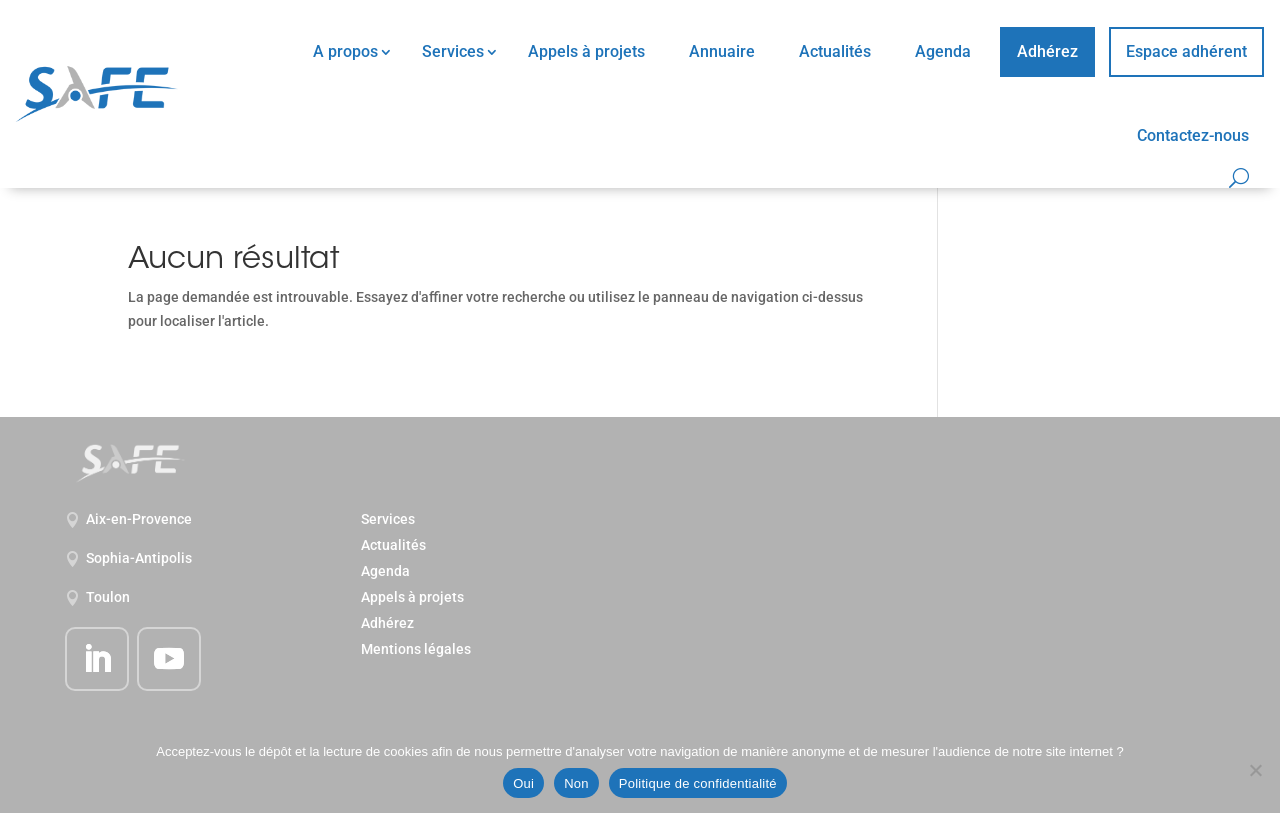 The width and height of the screenshot is (1280, 813). Describe the element at coordinates (1186, 51) in the screenshot. I see `Espace adhérent` at that location.